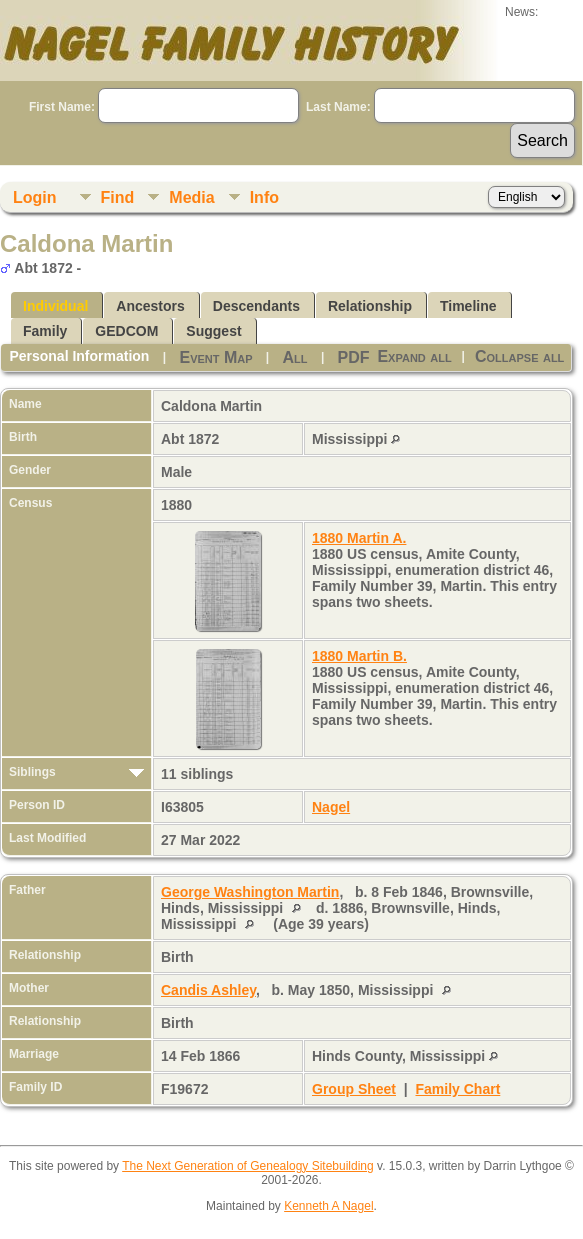  I want to click on Descendants, so click(256, 306).